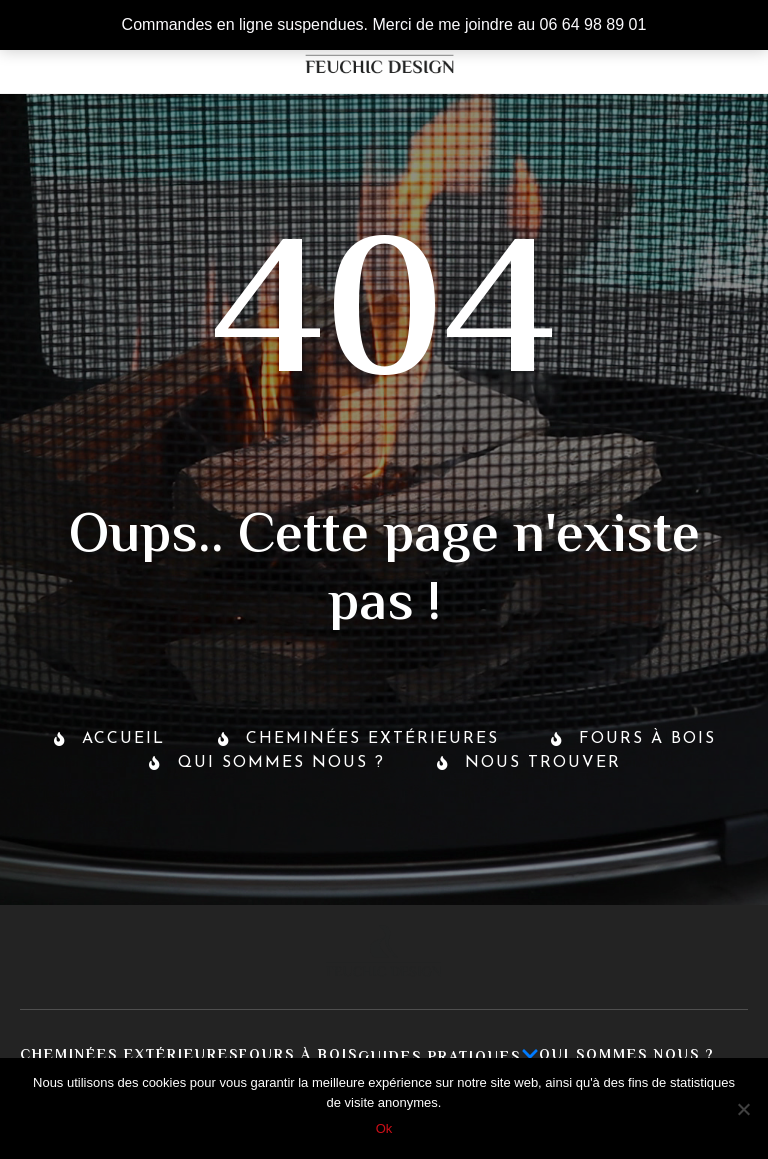 Image resolution: width=768 pixels, height=1159 pixels. What do you see at coordinates (627, 1056) in the screenshot?
I see `Qui sommes nous ?` at bounding box center [627, 1056].